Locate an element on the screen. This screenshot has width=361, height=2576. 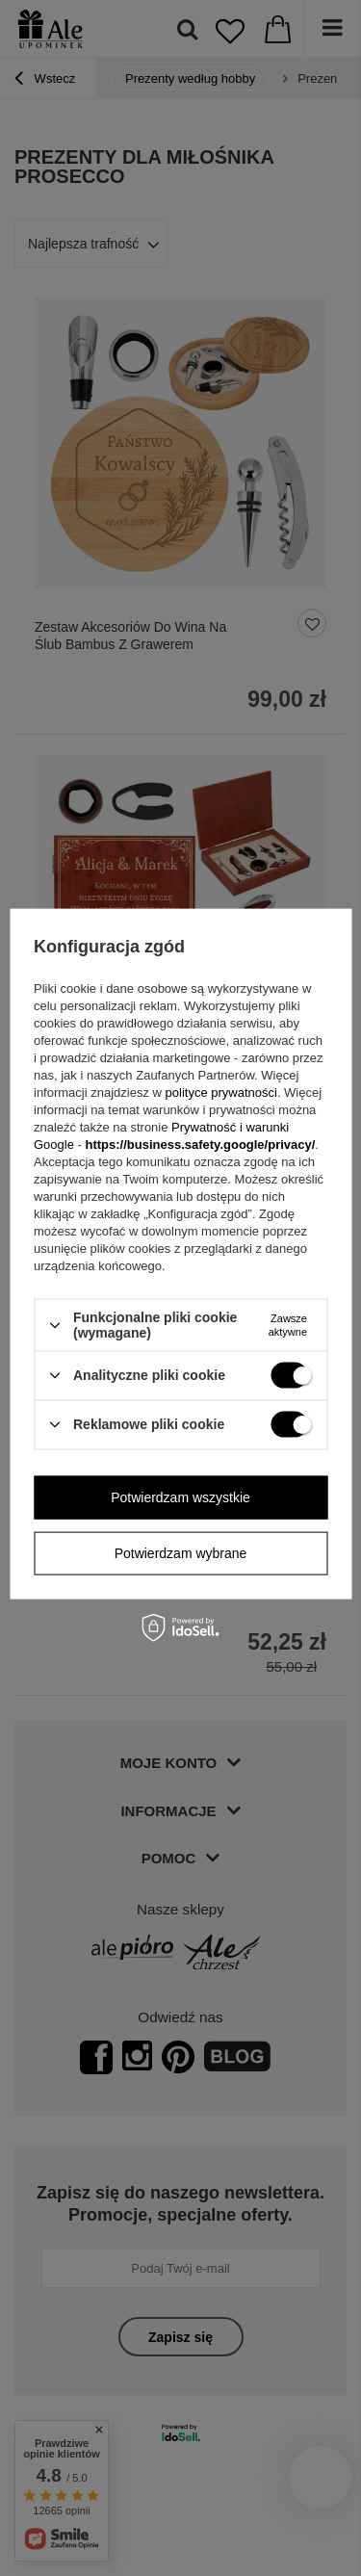
Potwierdzam wszystkie is located at coordinates (180, 1497).